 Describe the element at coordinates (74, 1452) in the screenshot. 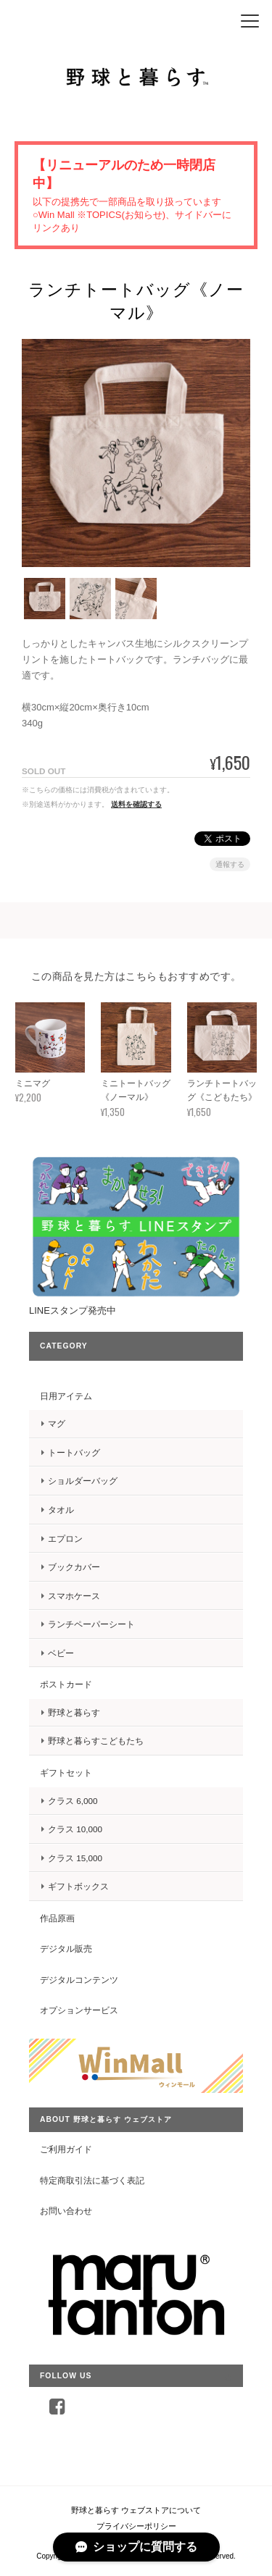

I see `トートバッグ` at that location.